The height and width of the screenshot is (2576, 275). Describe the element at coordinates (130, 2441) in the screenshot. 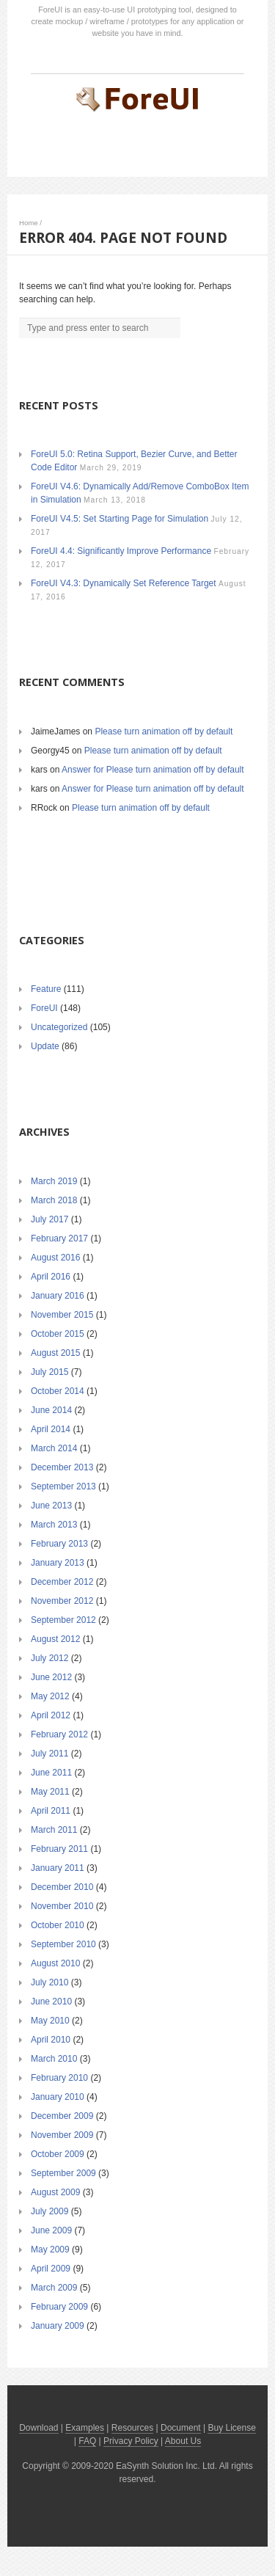

I see `Privacy Policy` at that location.